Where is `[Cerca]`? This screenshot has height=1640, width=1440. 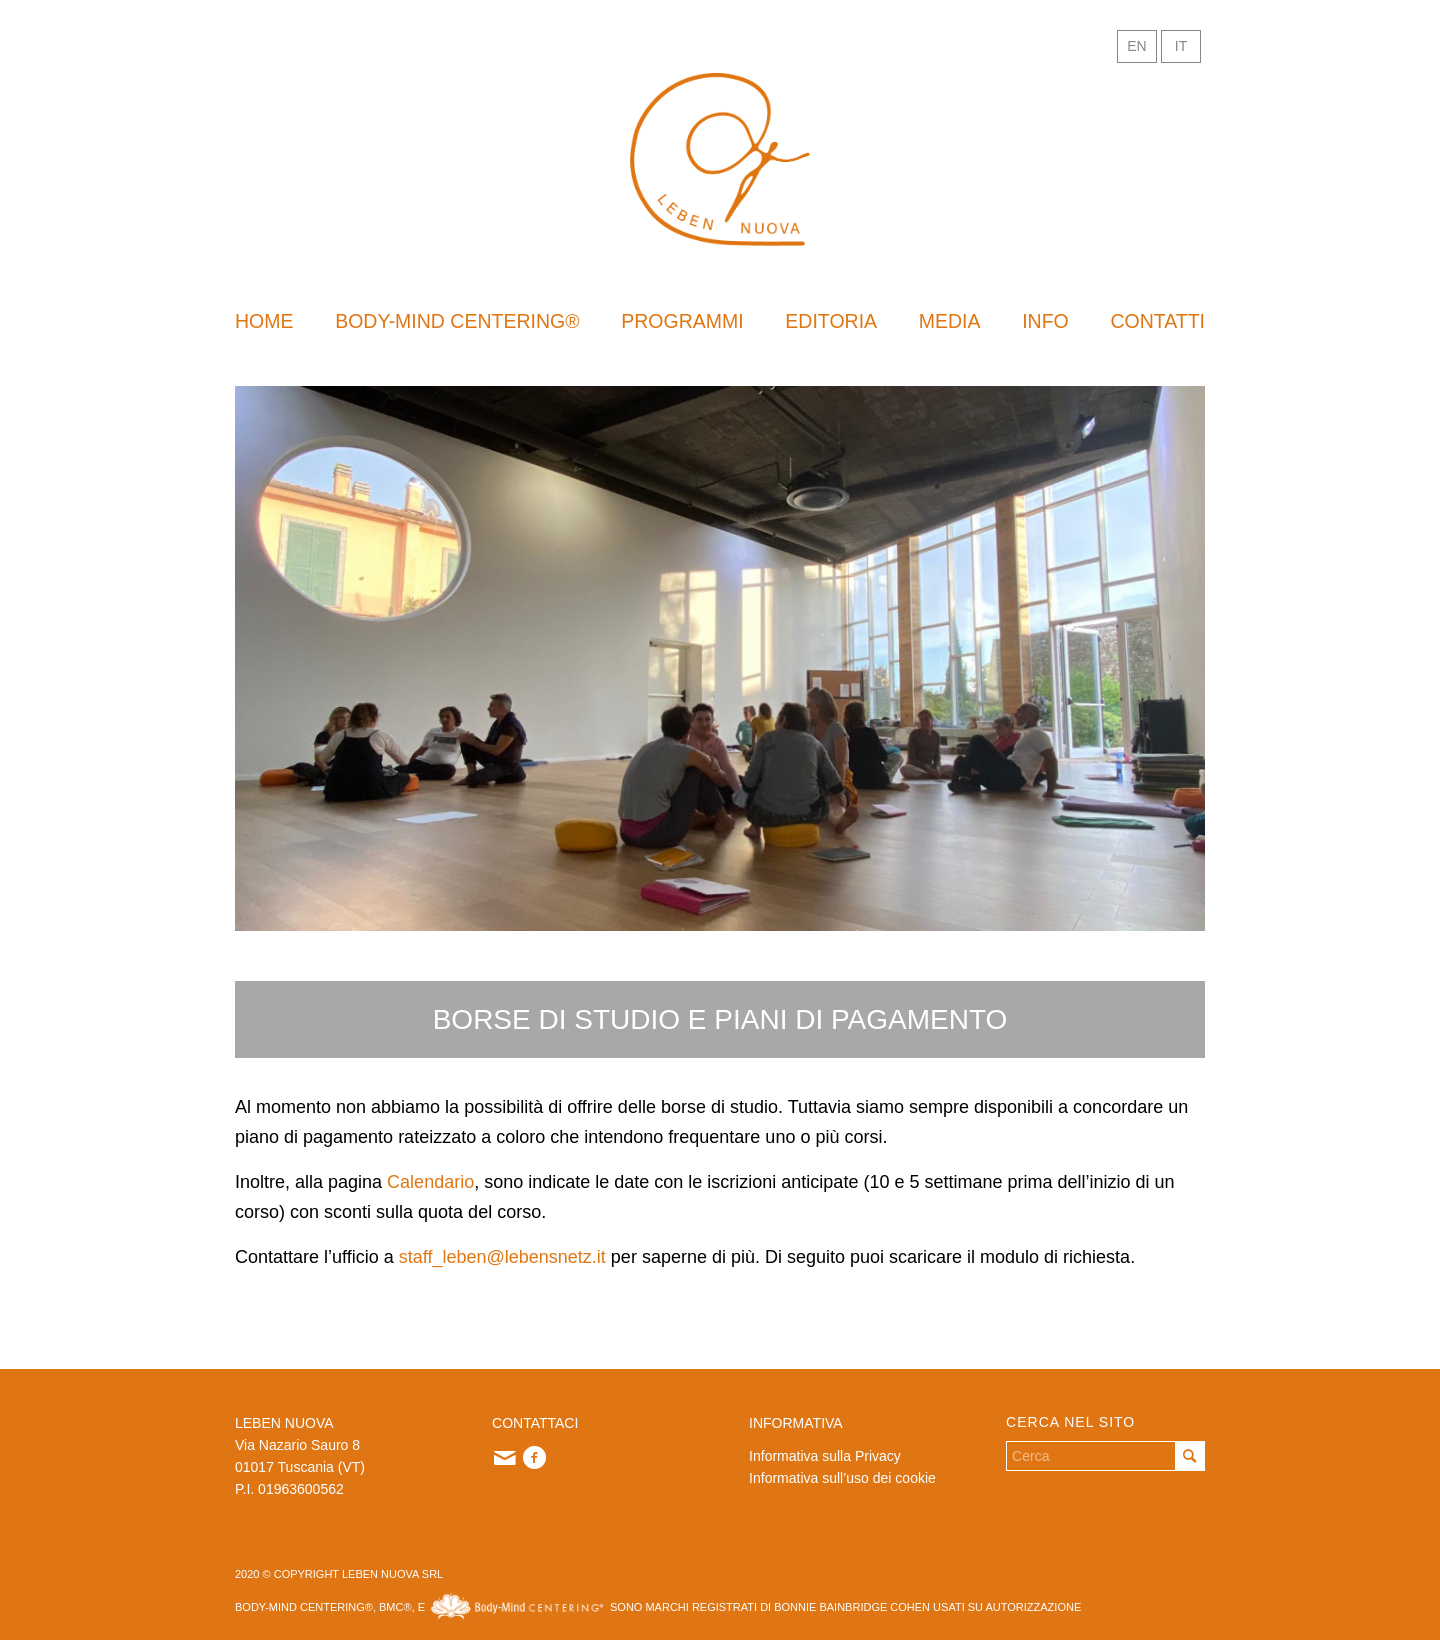
[Cerca] is located at coordinates (1105, 1456).